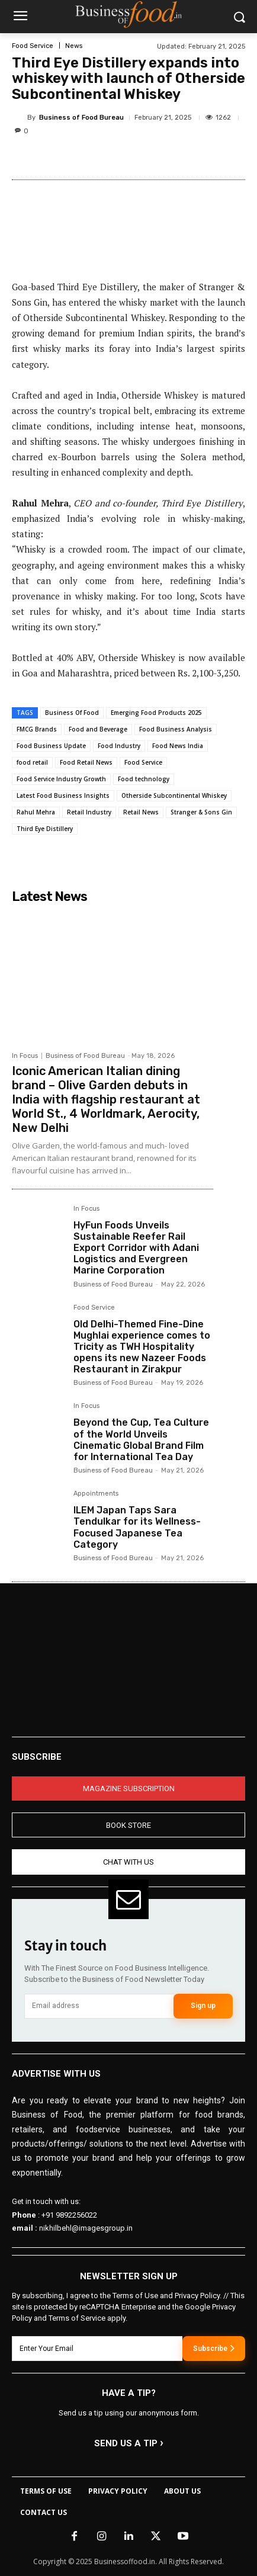  I want to click on Appointments, so click(95, 1493).